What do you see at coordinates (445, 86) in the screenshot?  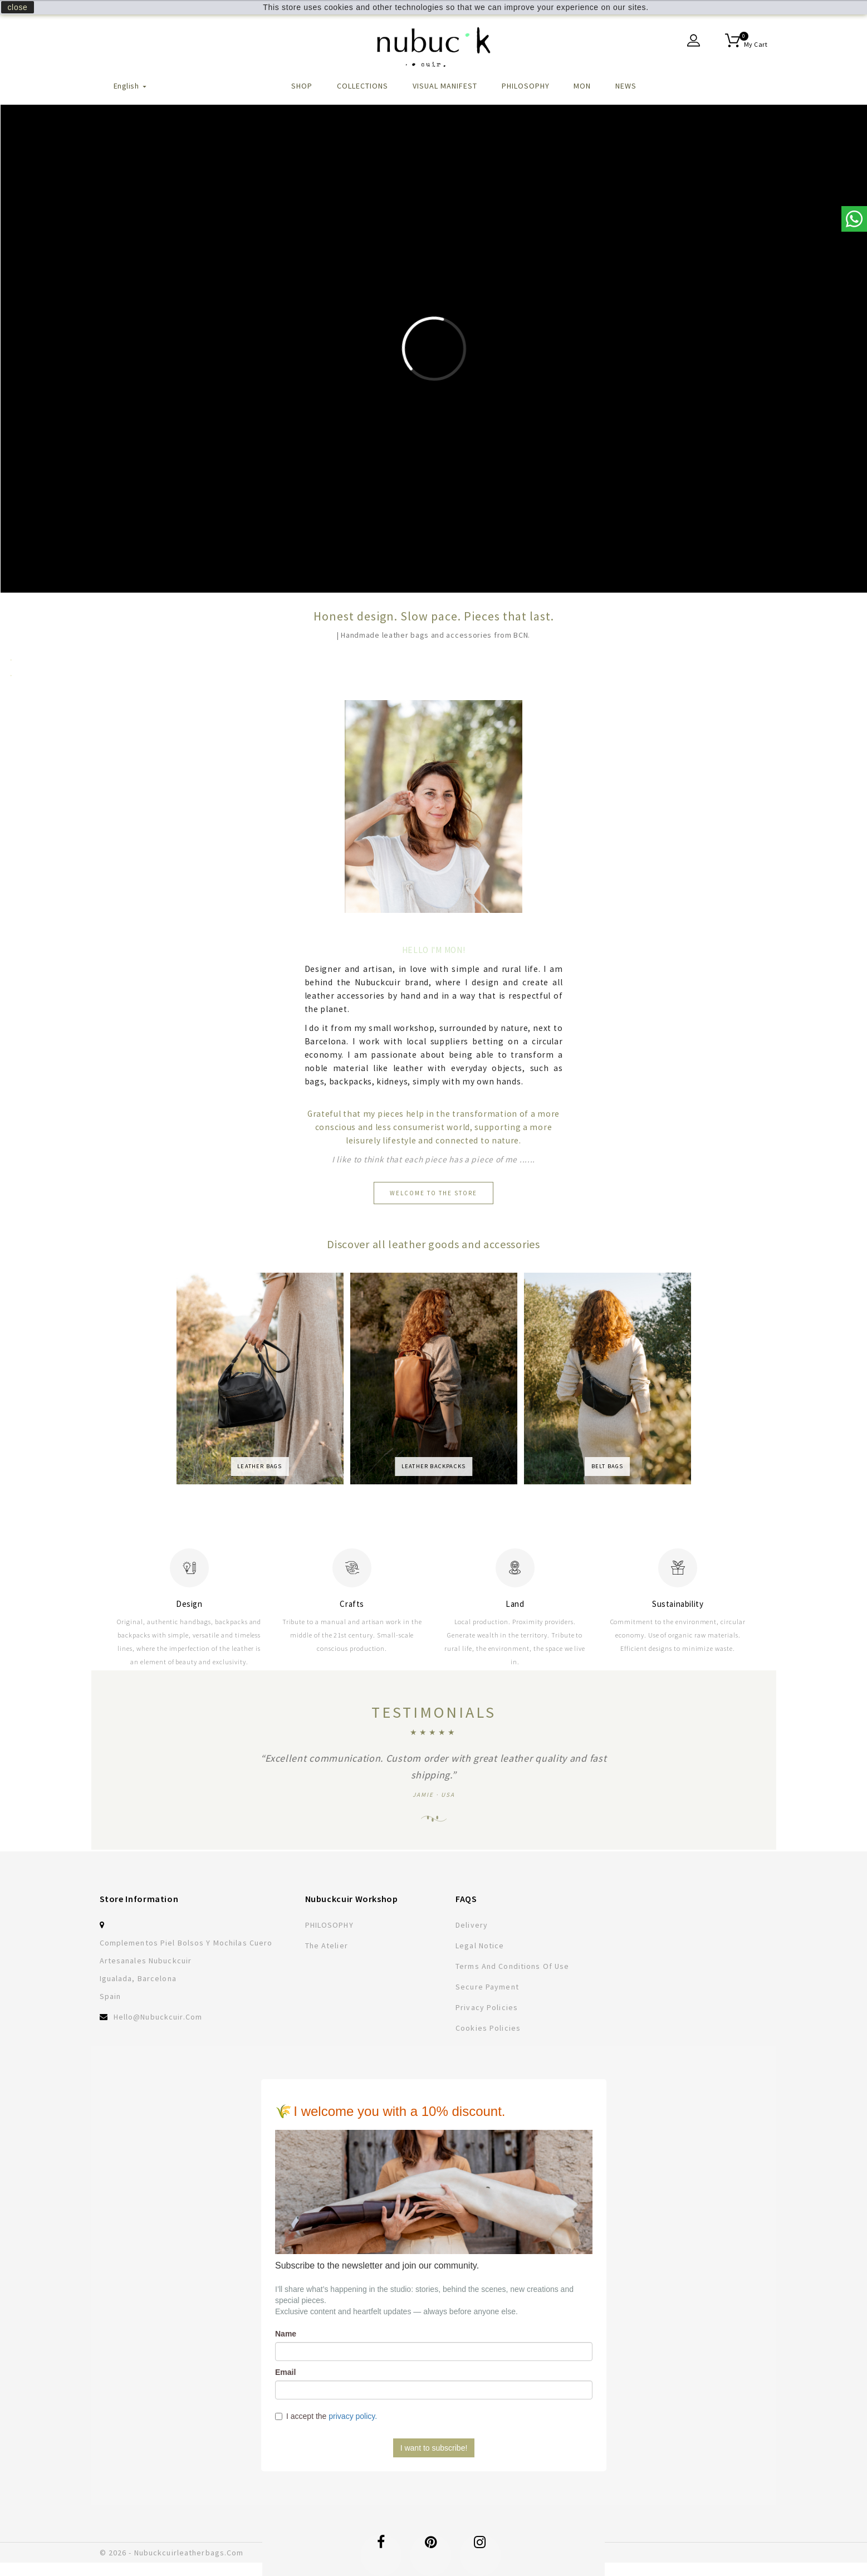 I see `VISUAL MANIFEST` at bounding box center [445, 86].